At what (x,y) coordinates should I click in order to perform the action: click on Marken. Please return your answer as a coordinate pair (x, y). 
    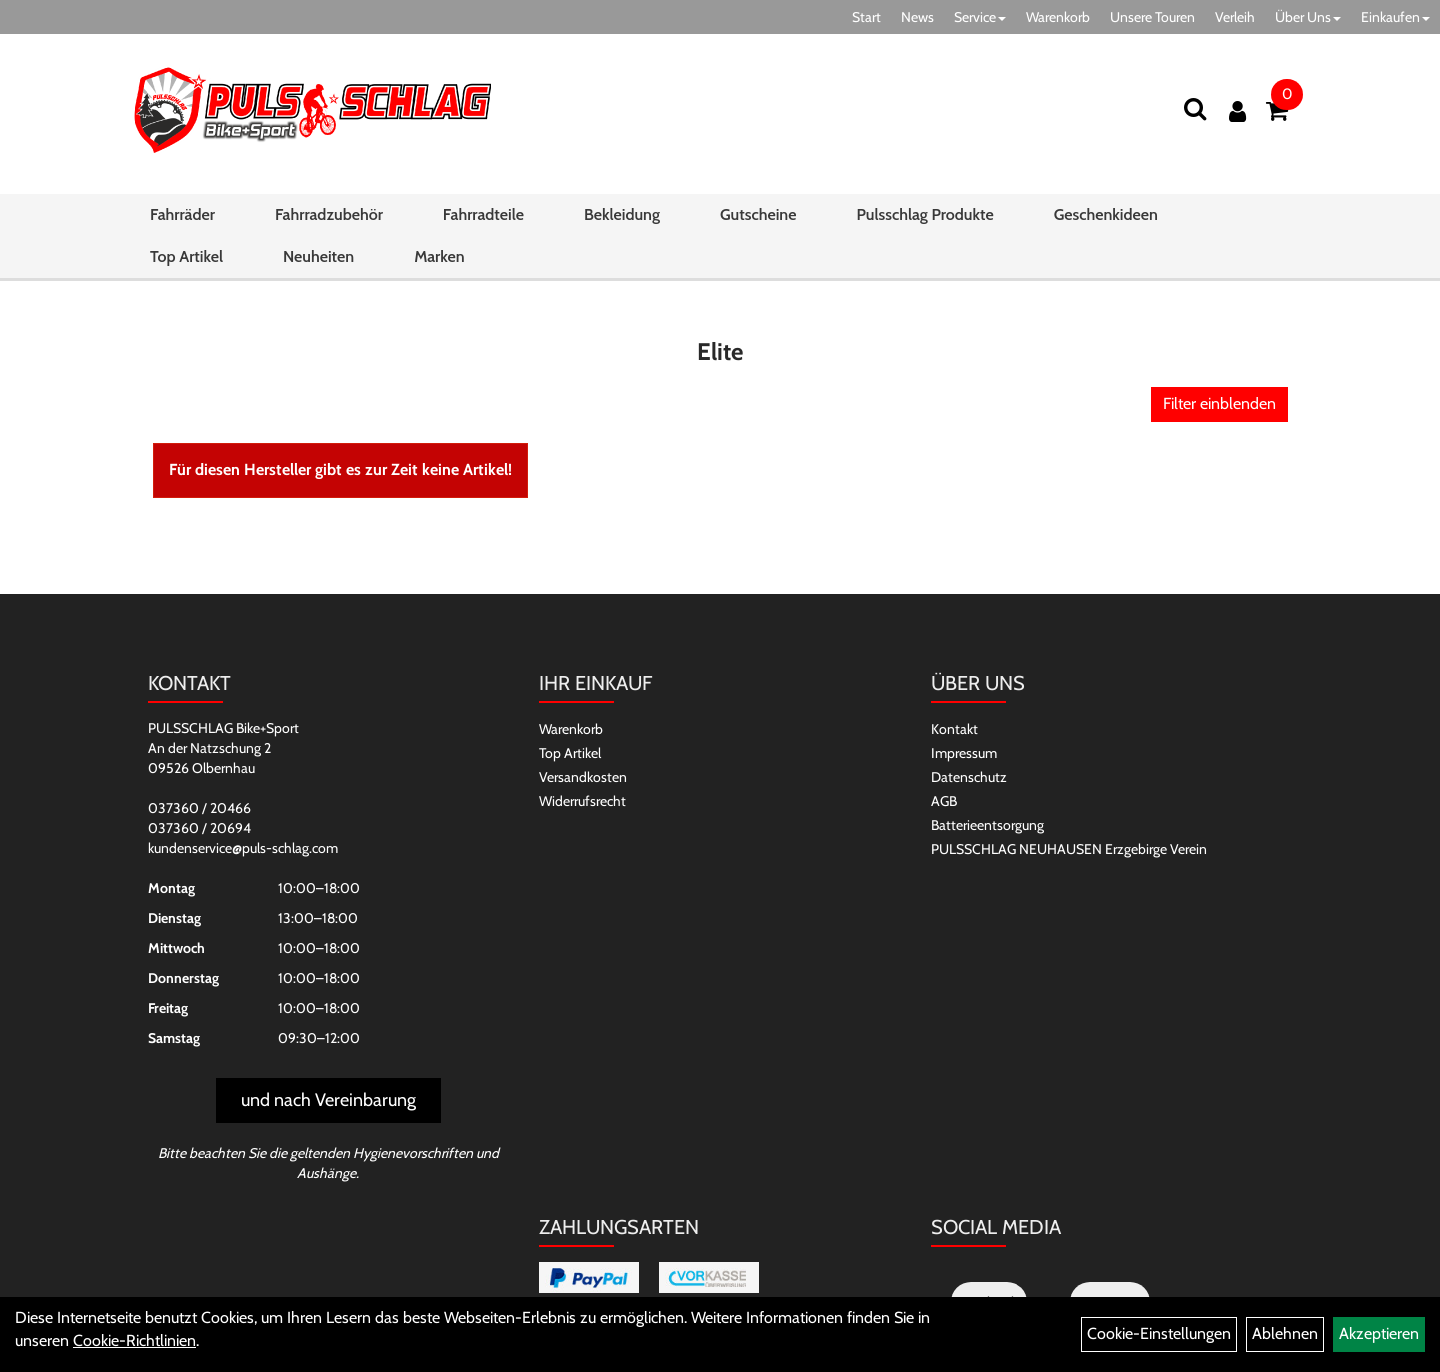
    Looking at the image, I should click on (439, 256).